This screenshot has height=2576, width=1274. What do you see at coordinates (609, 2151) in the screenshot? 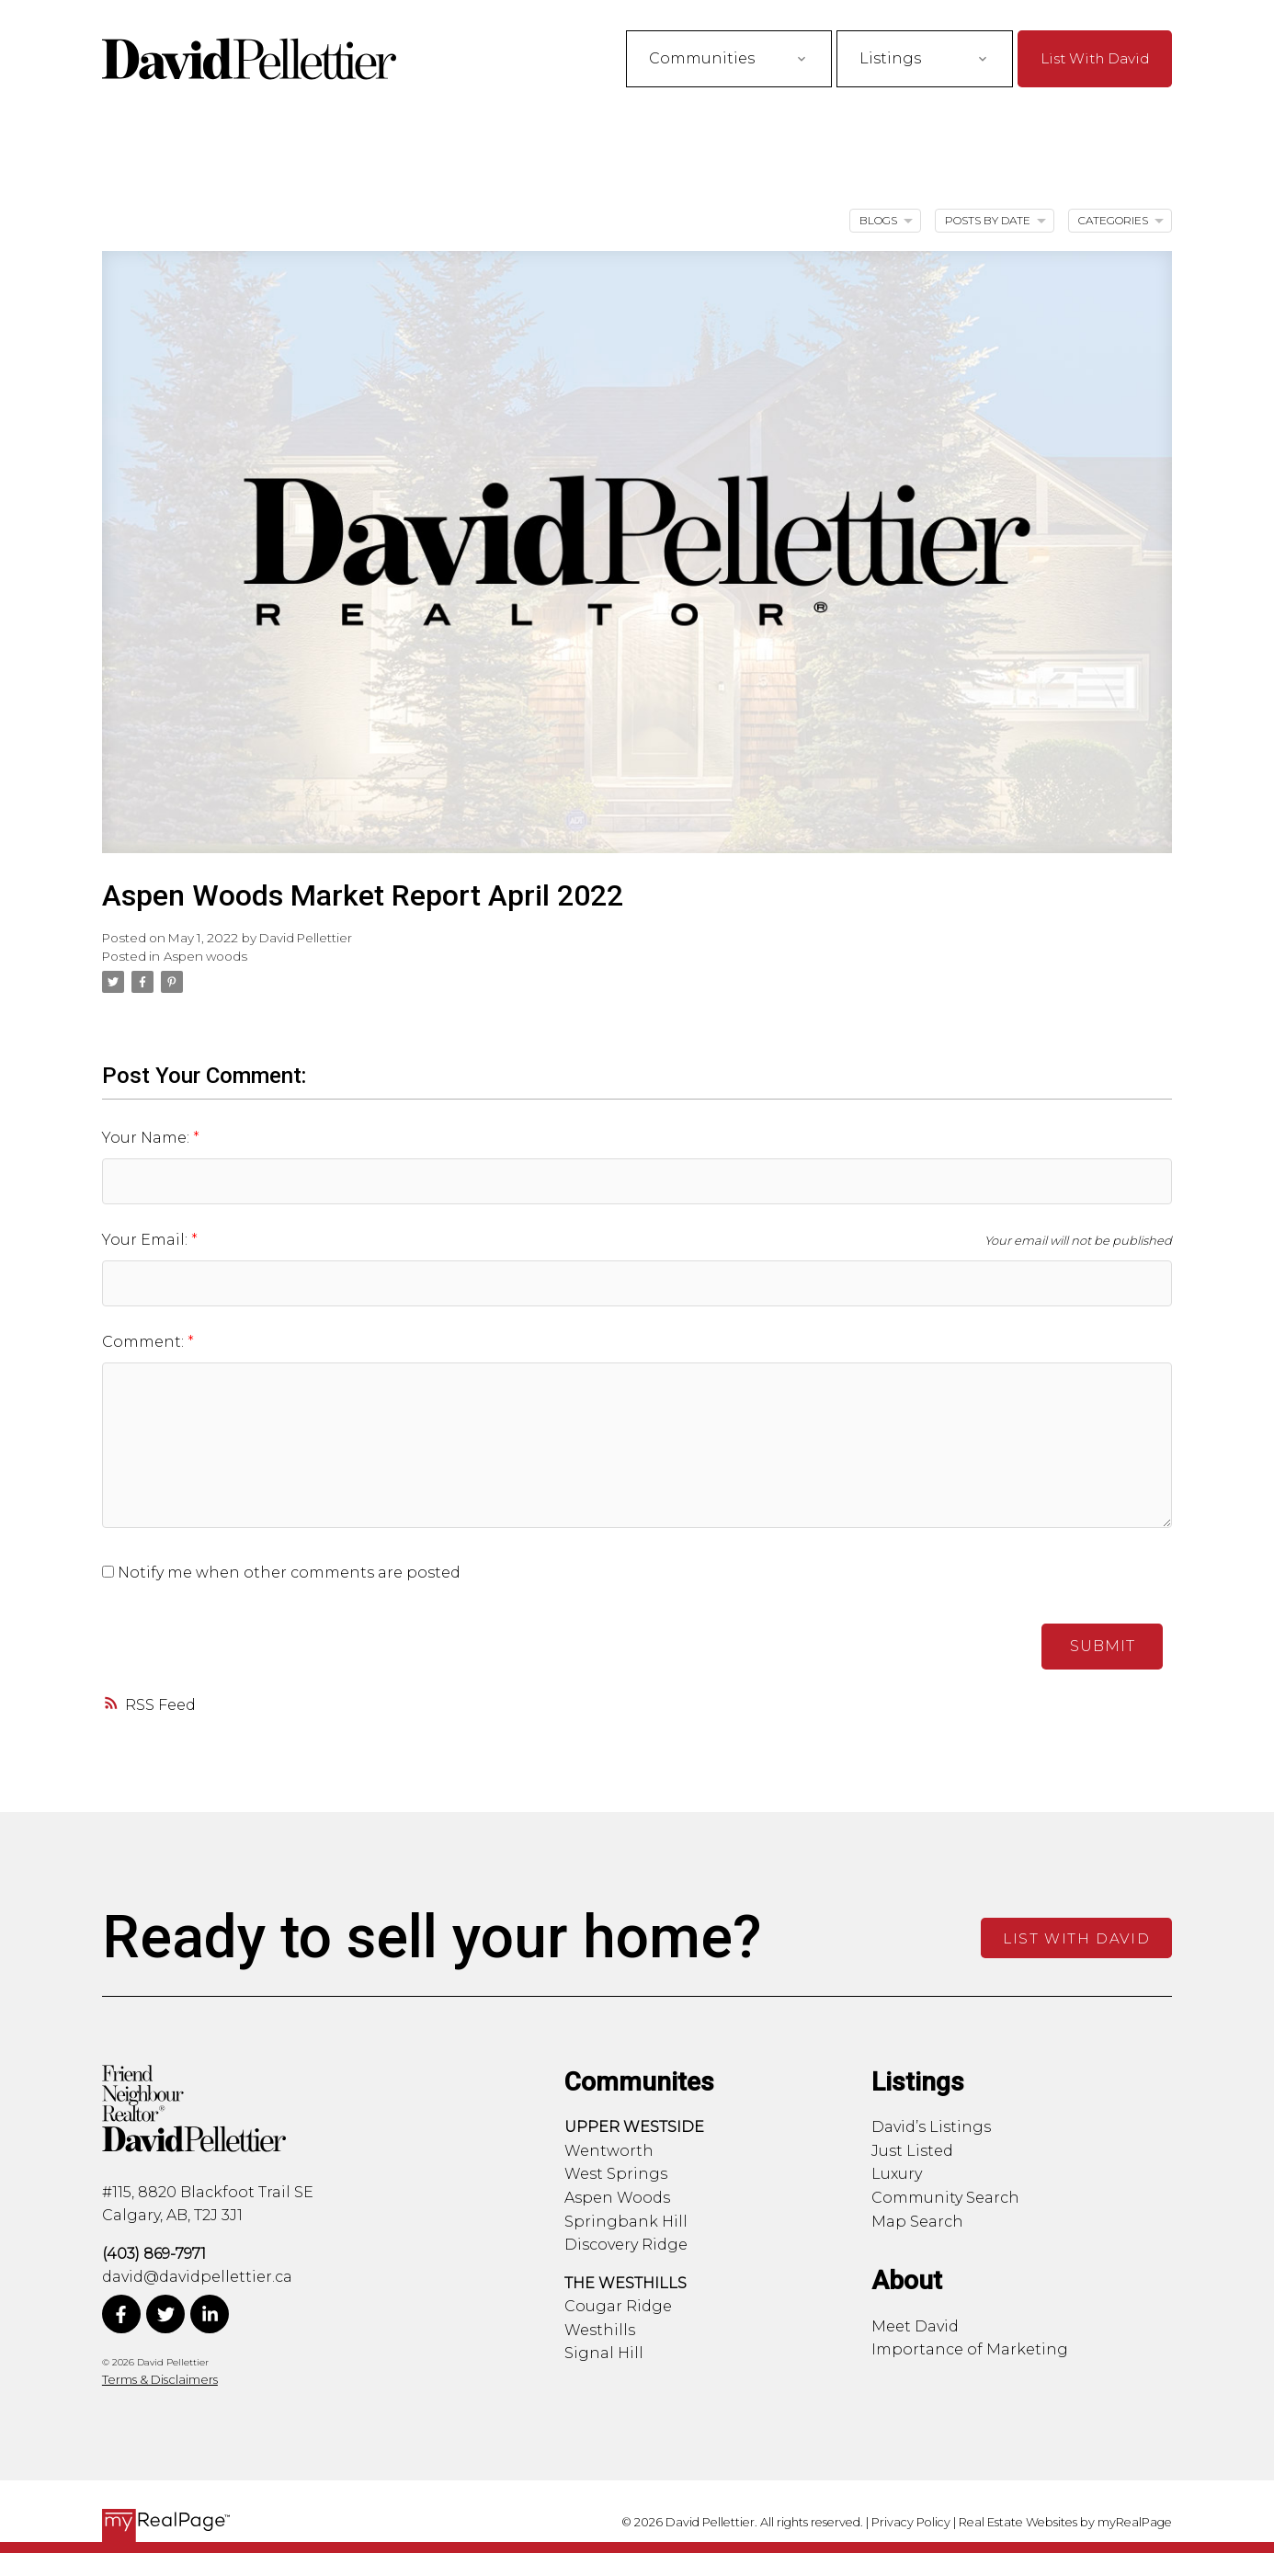
I see `Wentworth` at bounding box center [609, 2151].